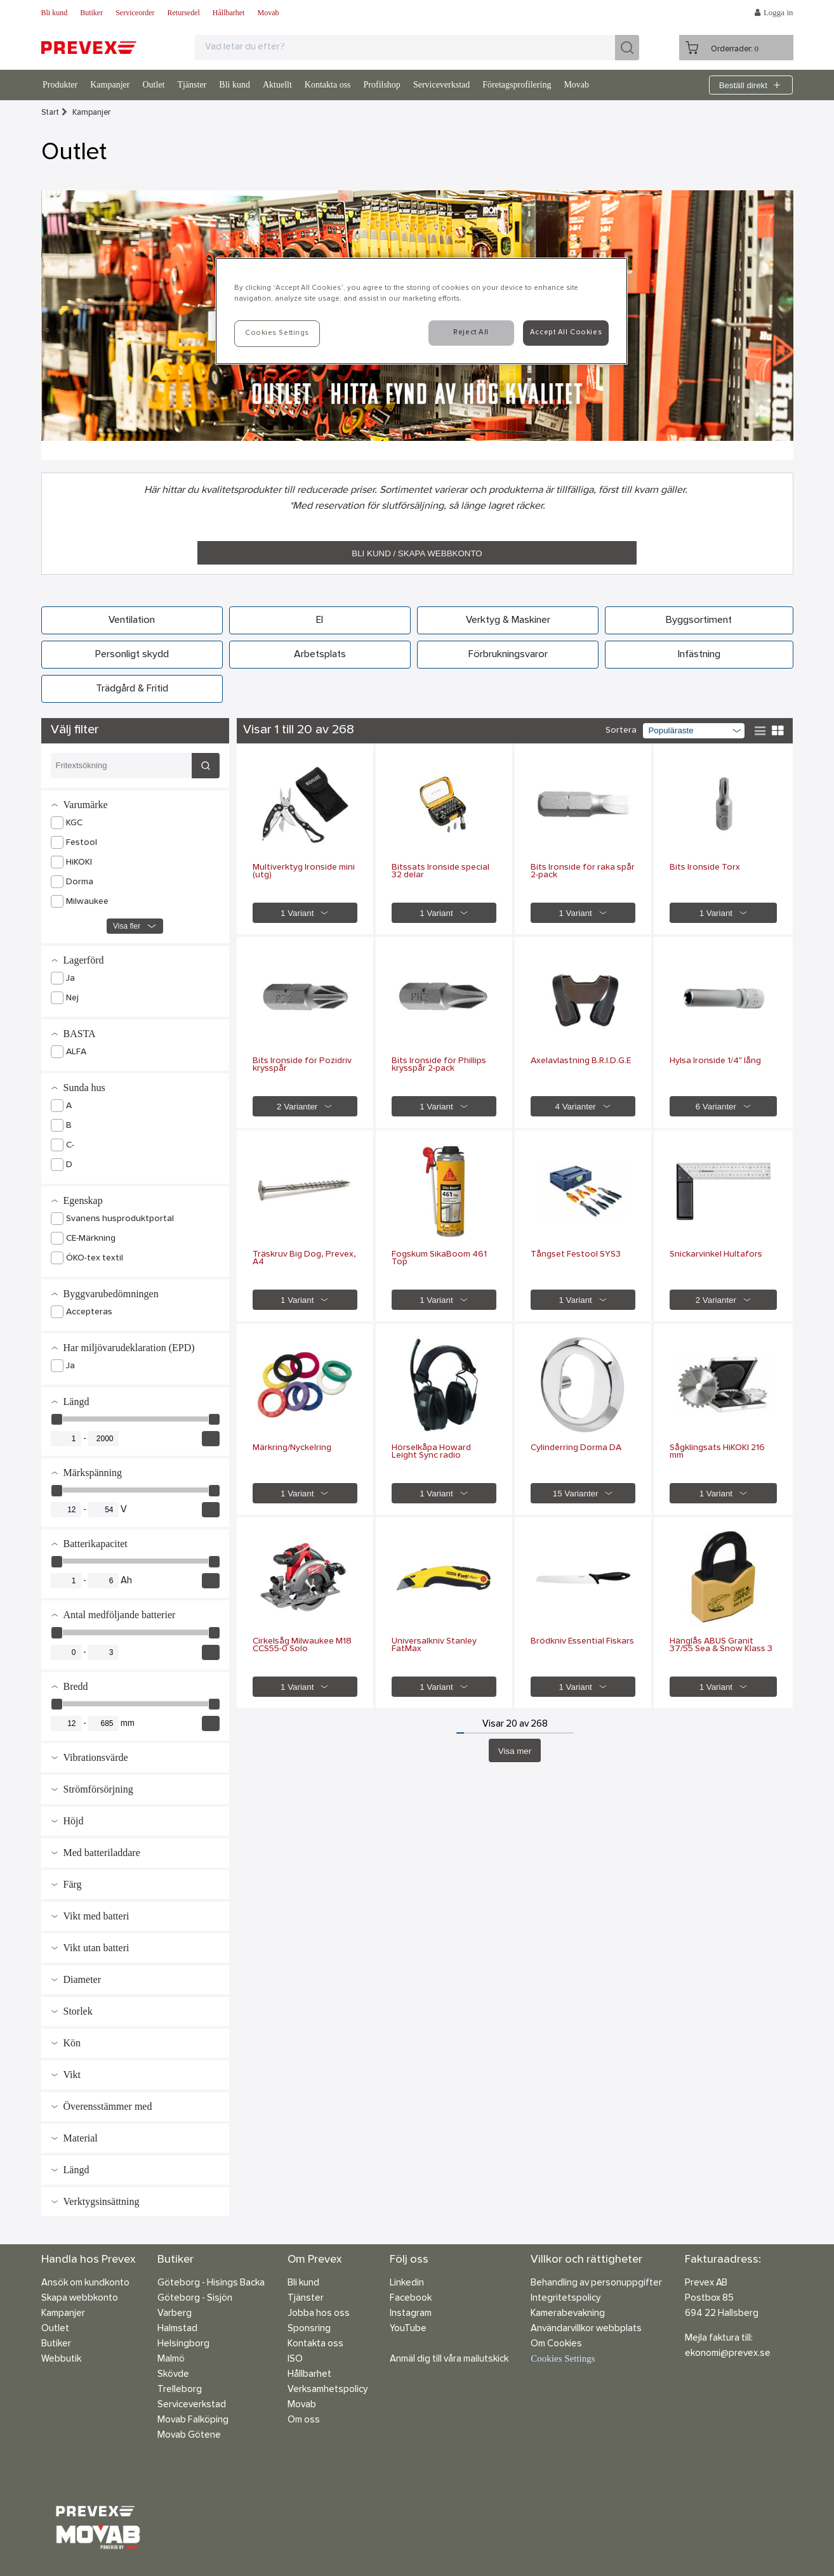 The width and height of the screenshot is (834, 2576). I want to click on Reject All, so click(471, 332).